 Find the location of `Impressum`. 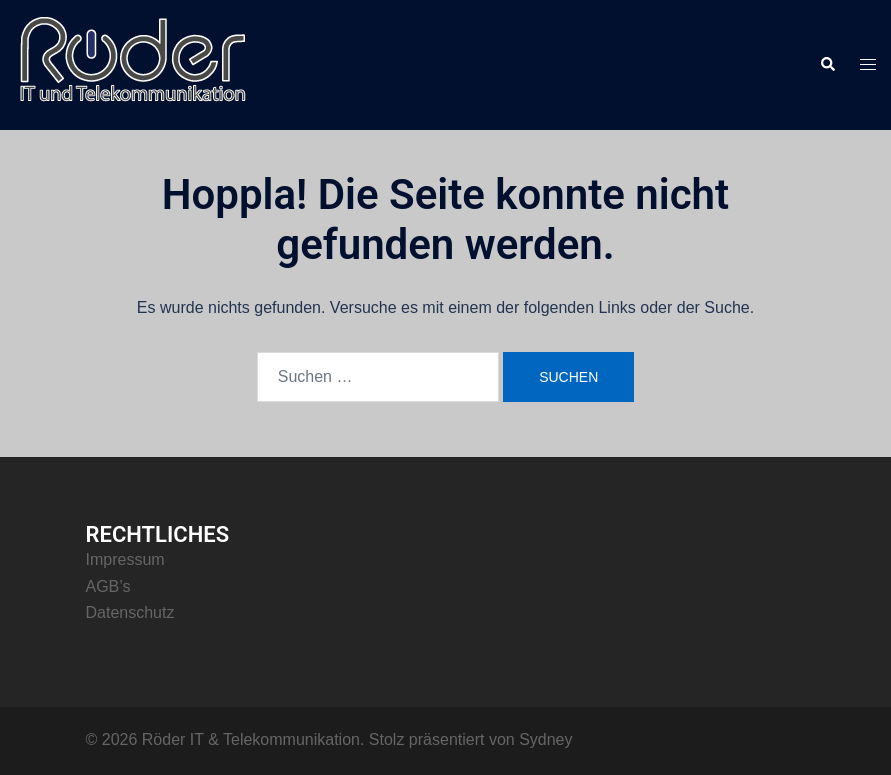

Impressum is located at coordinates (125, 559).